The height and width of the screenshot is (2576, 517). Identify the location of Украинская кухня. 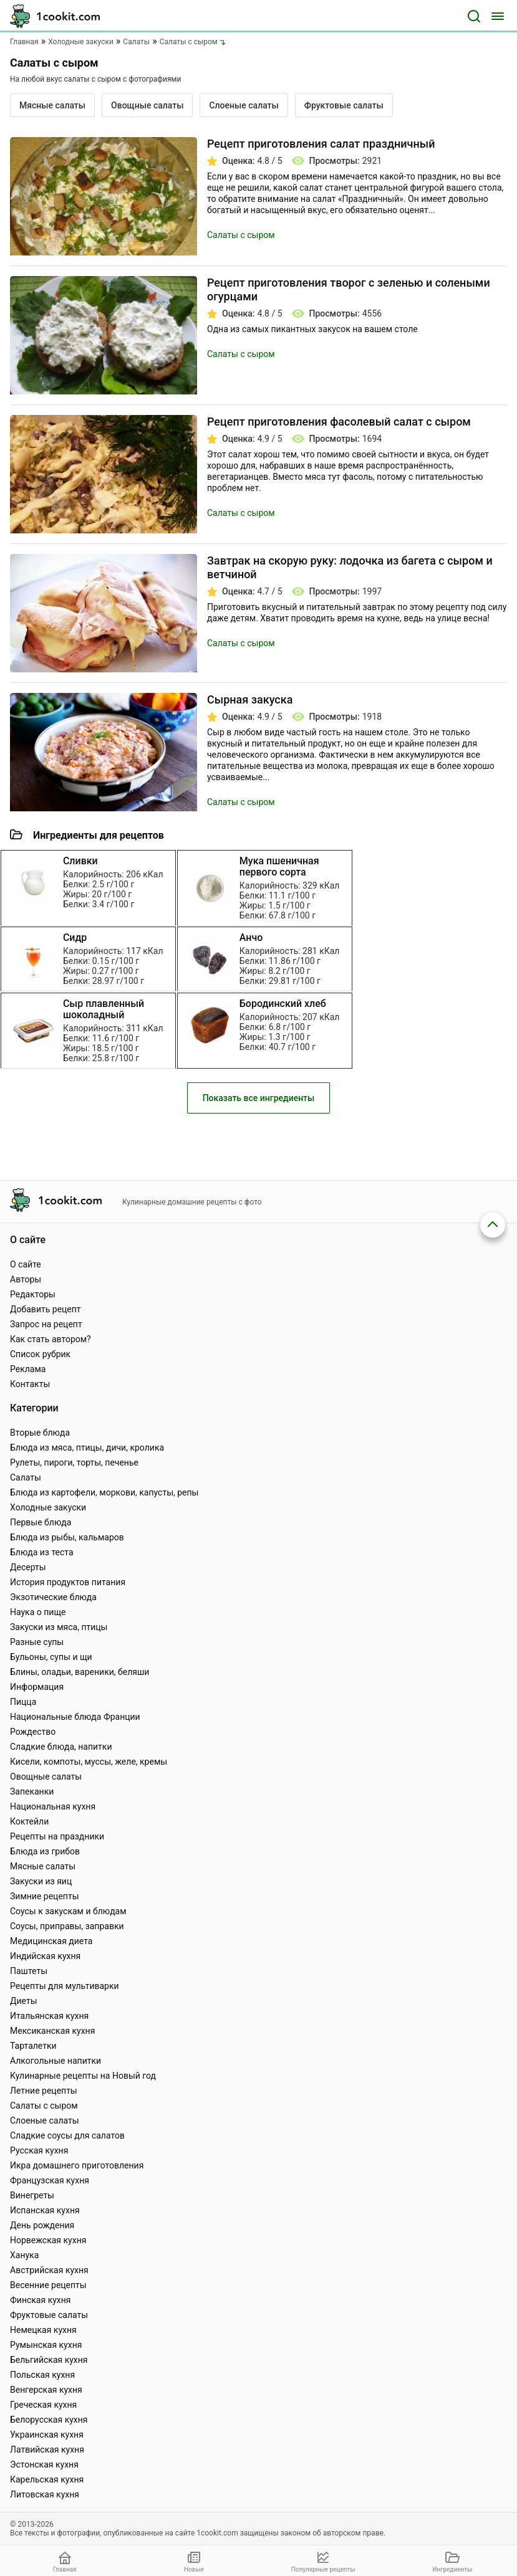
(47, 2435).